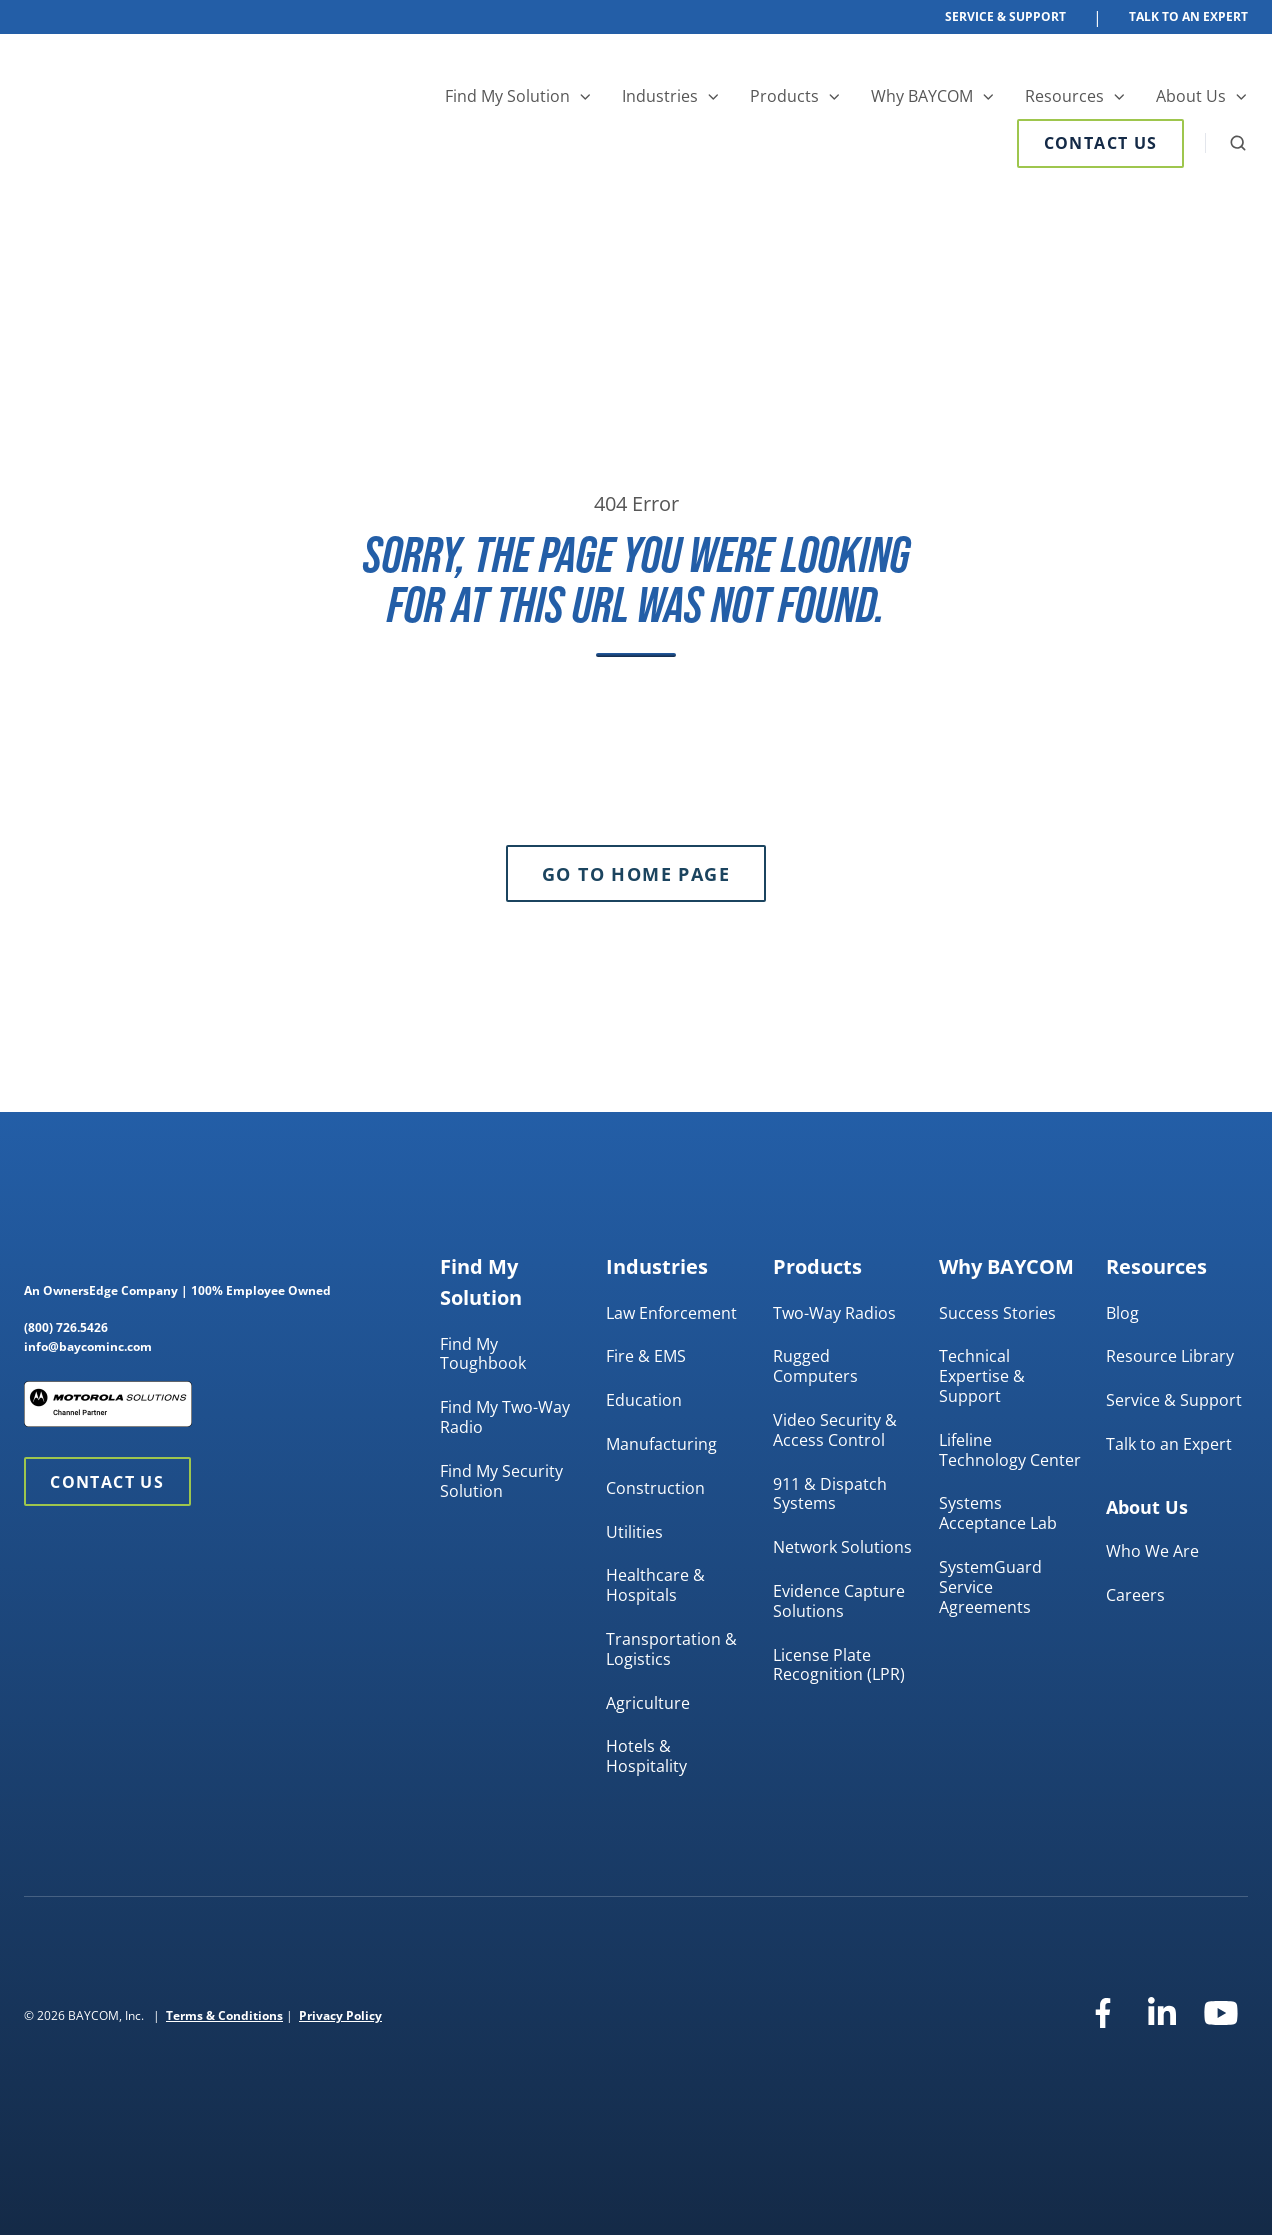  What do you see at coordinates (1101, 143) in the screenshot?
I see `Contact Us` at bounding box center [1101, 143].